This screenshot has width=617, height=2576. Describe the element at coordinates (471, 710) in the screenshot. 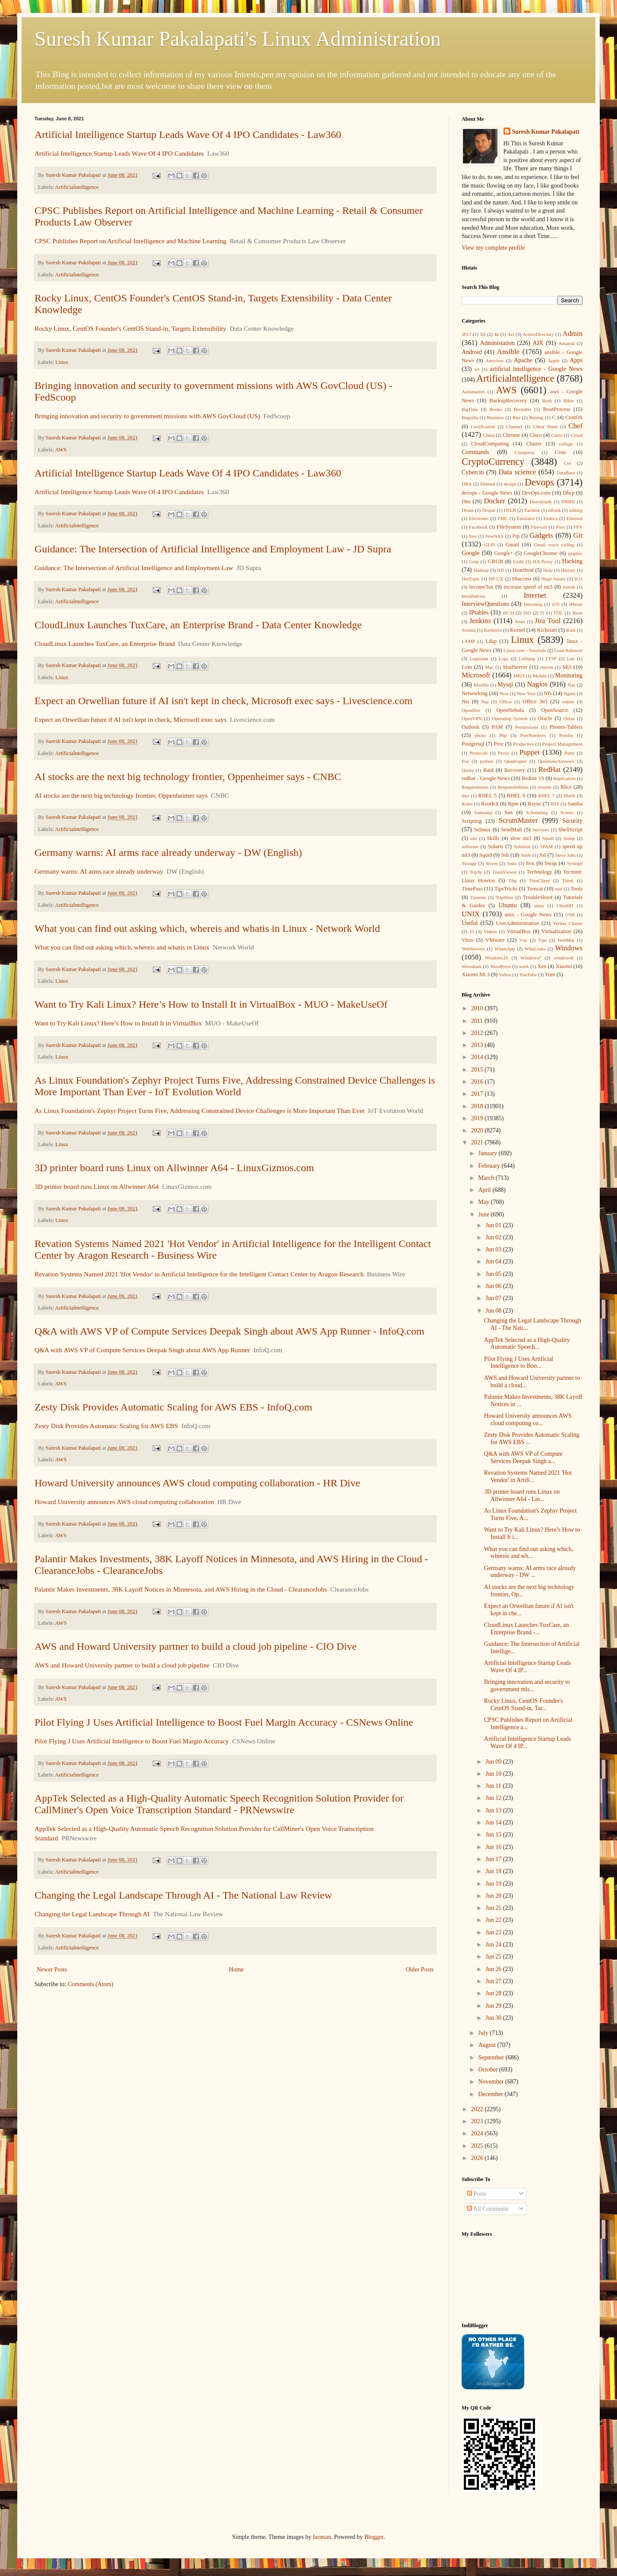

I see `Openfiler` at that location.